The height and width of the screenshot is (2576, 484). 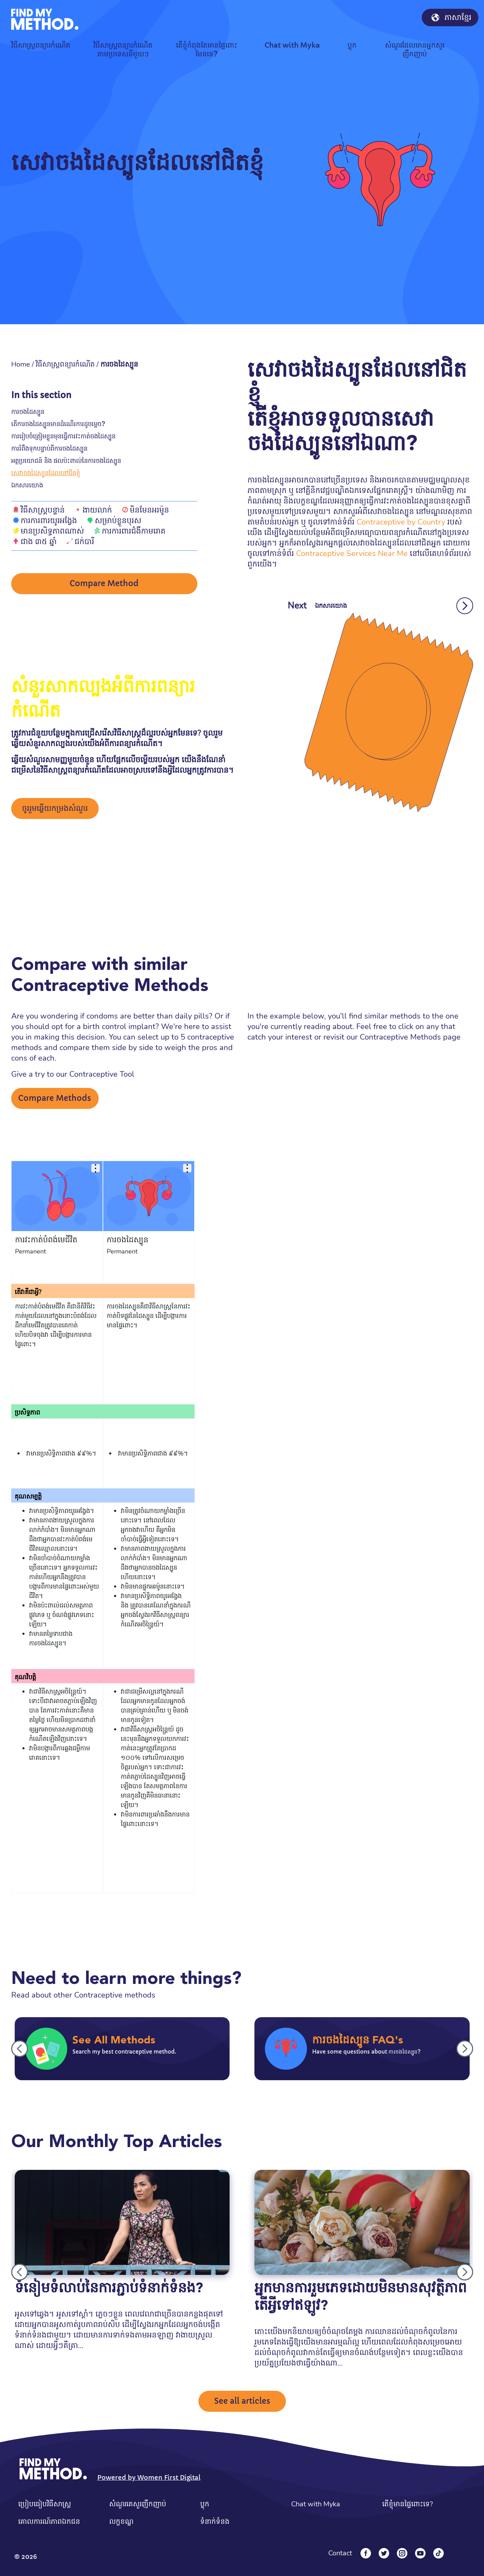 I want to click on [Tiktok], so click(x=438, y=2553).